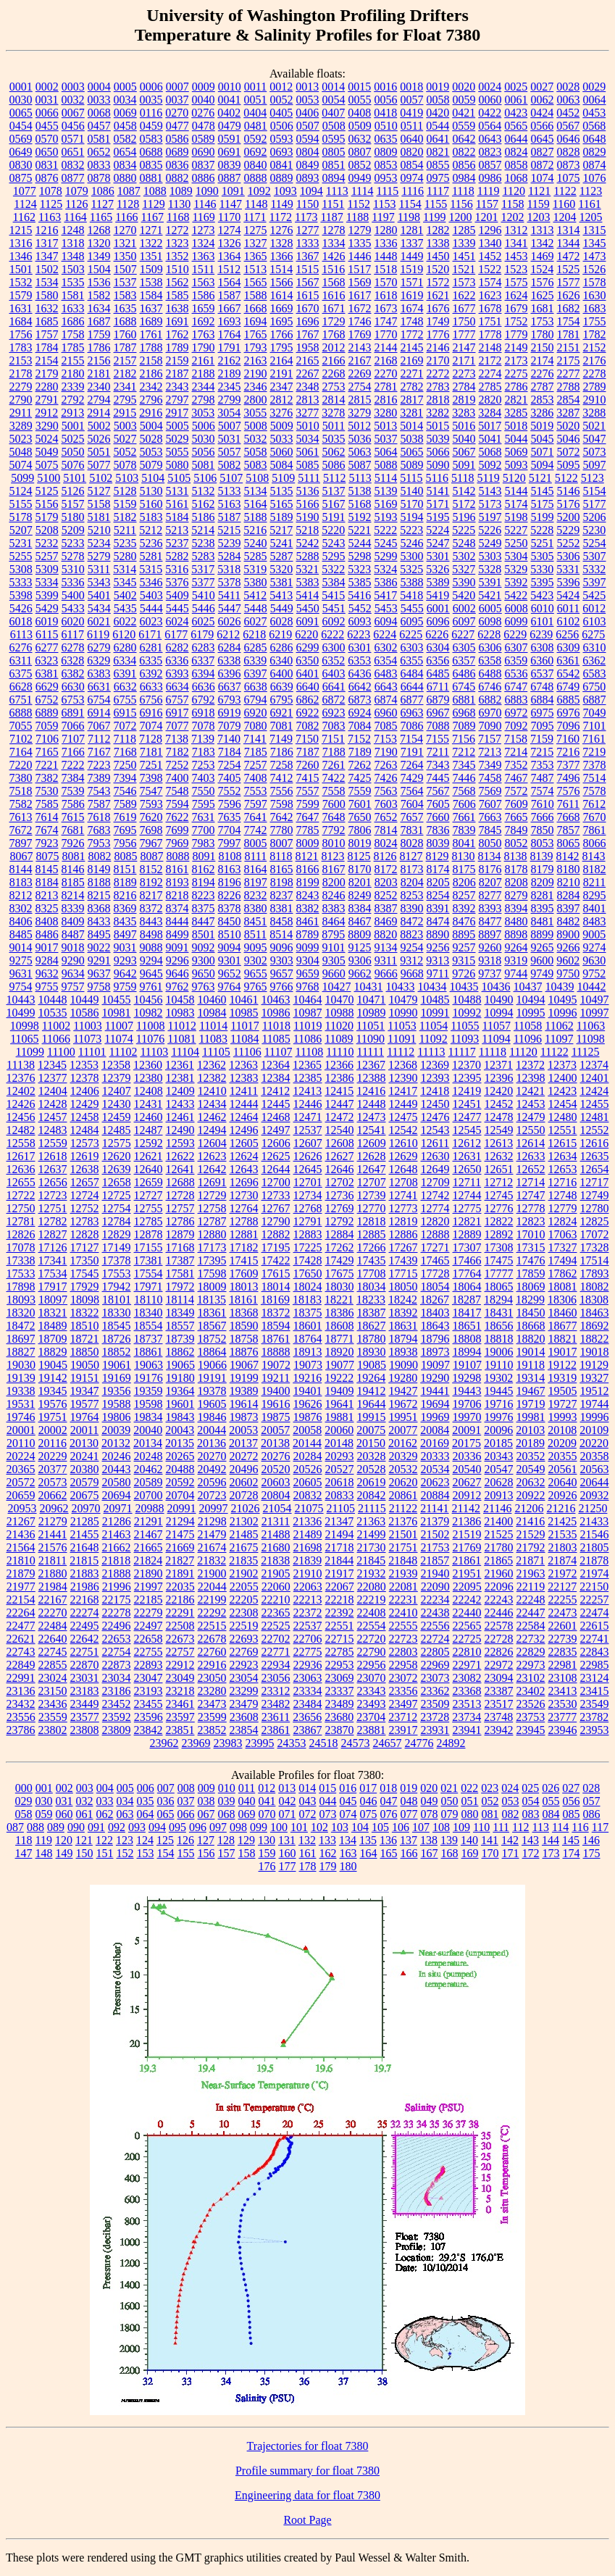 Image resolution: width=615 pixels, height=2576 pixels. What do you see at coordinates (21, 882) in the screenshot?
I see `8183` at bounding box center [21, 882].